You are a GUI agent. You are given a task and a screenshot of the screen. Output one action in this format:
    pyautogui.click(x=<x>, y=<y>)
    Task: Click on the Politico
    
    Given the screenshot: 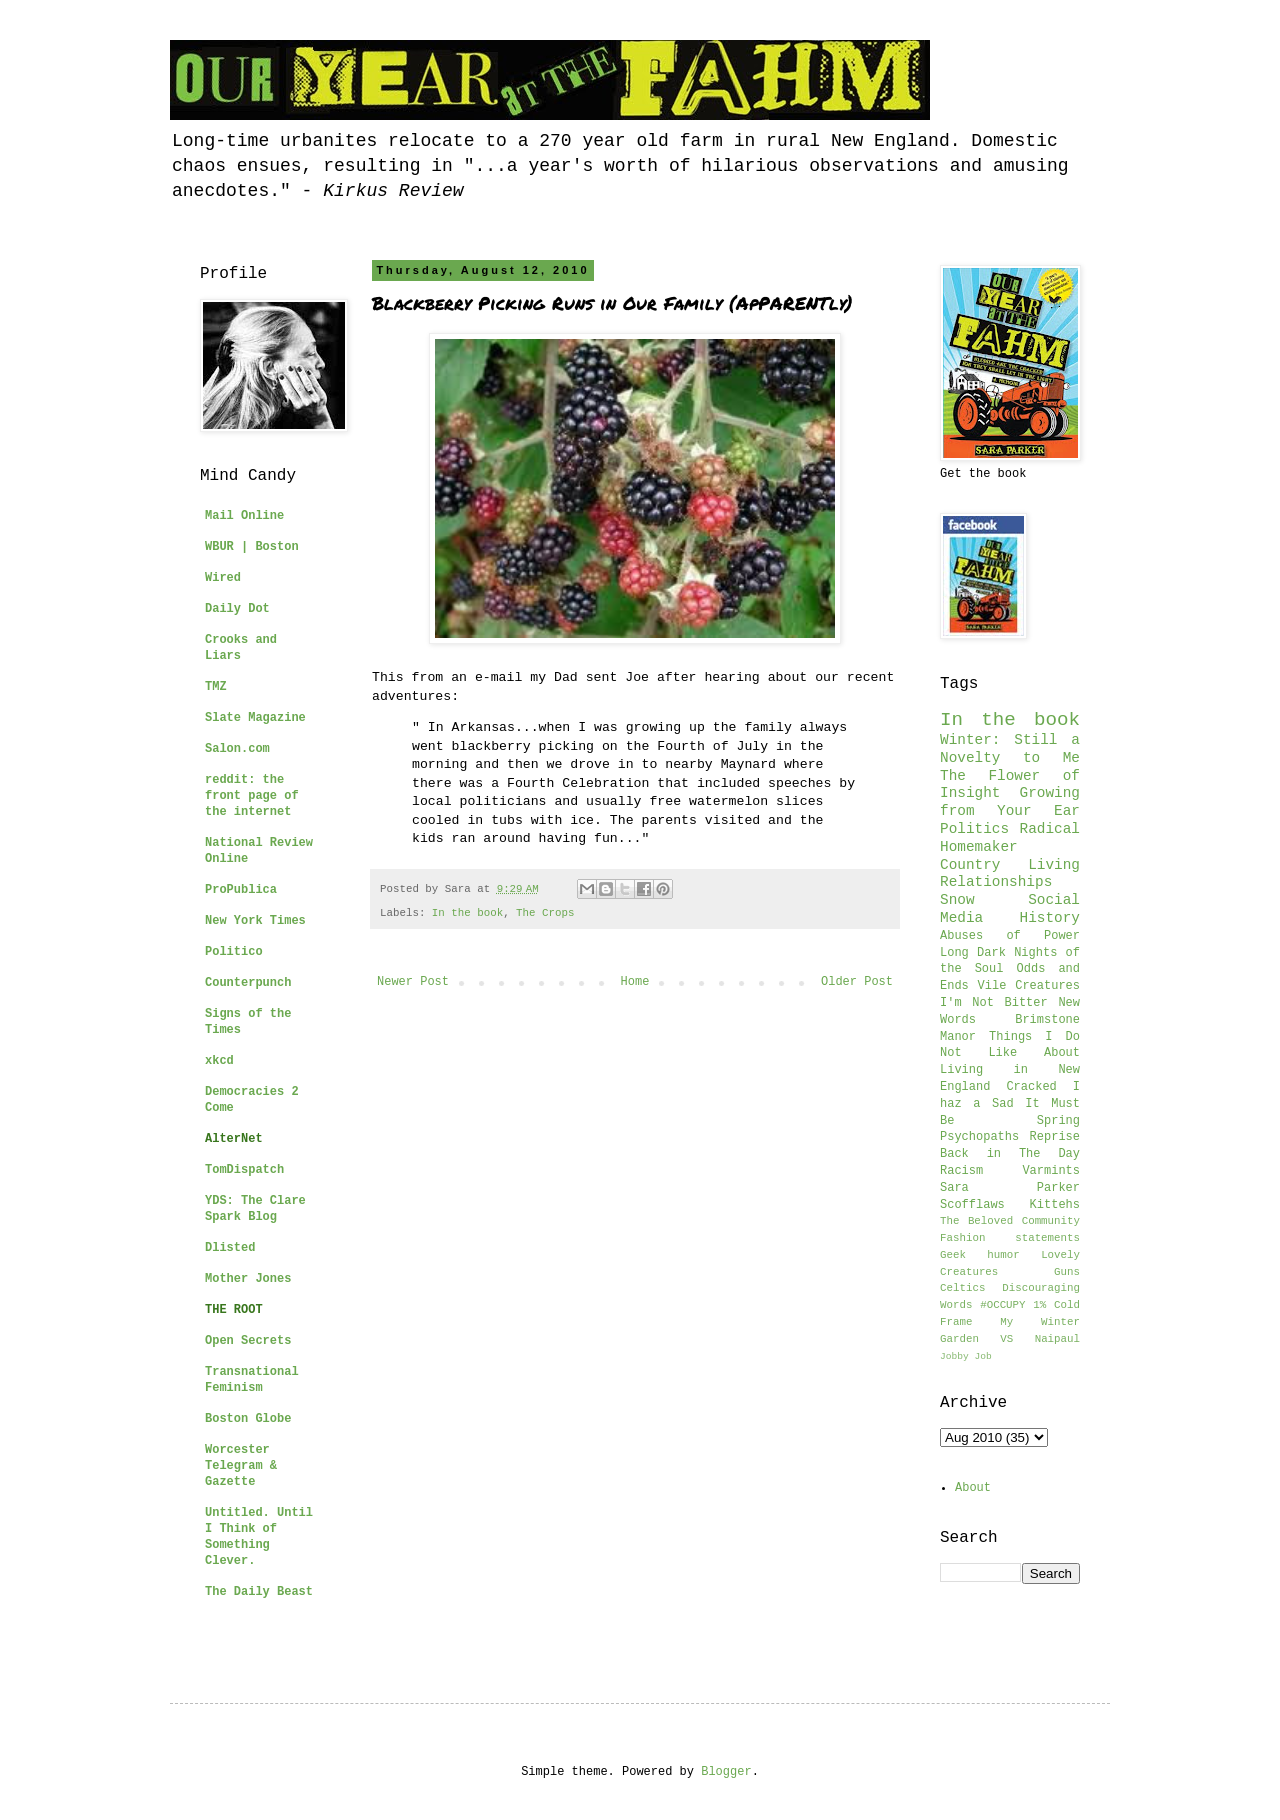 What is the action you would take?
    pyautogui.click(x=234, y=952)
    